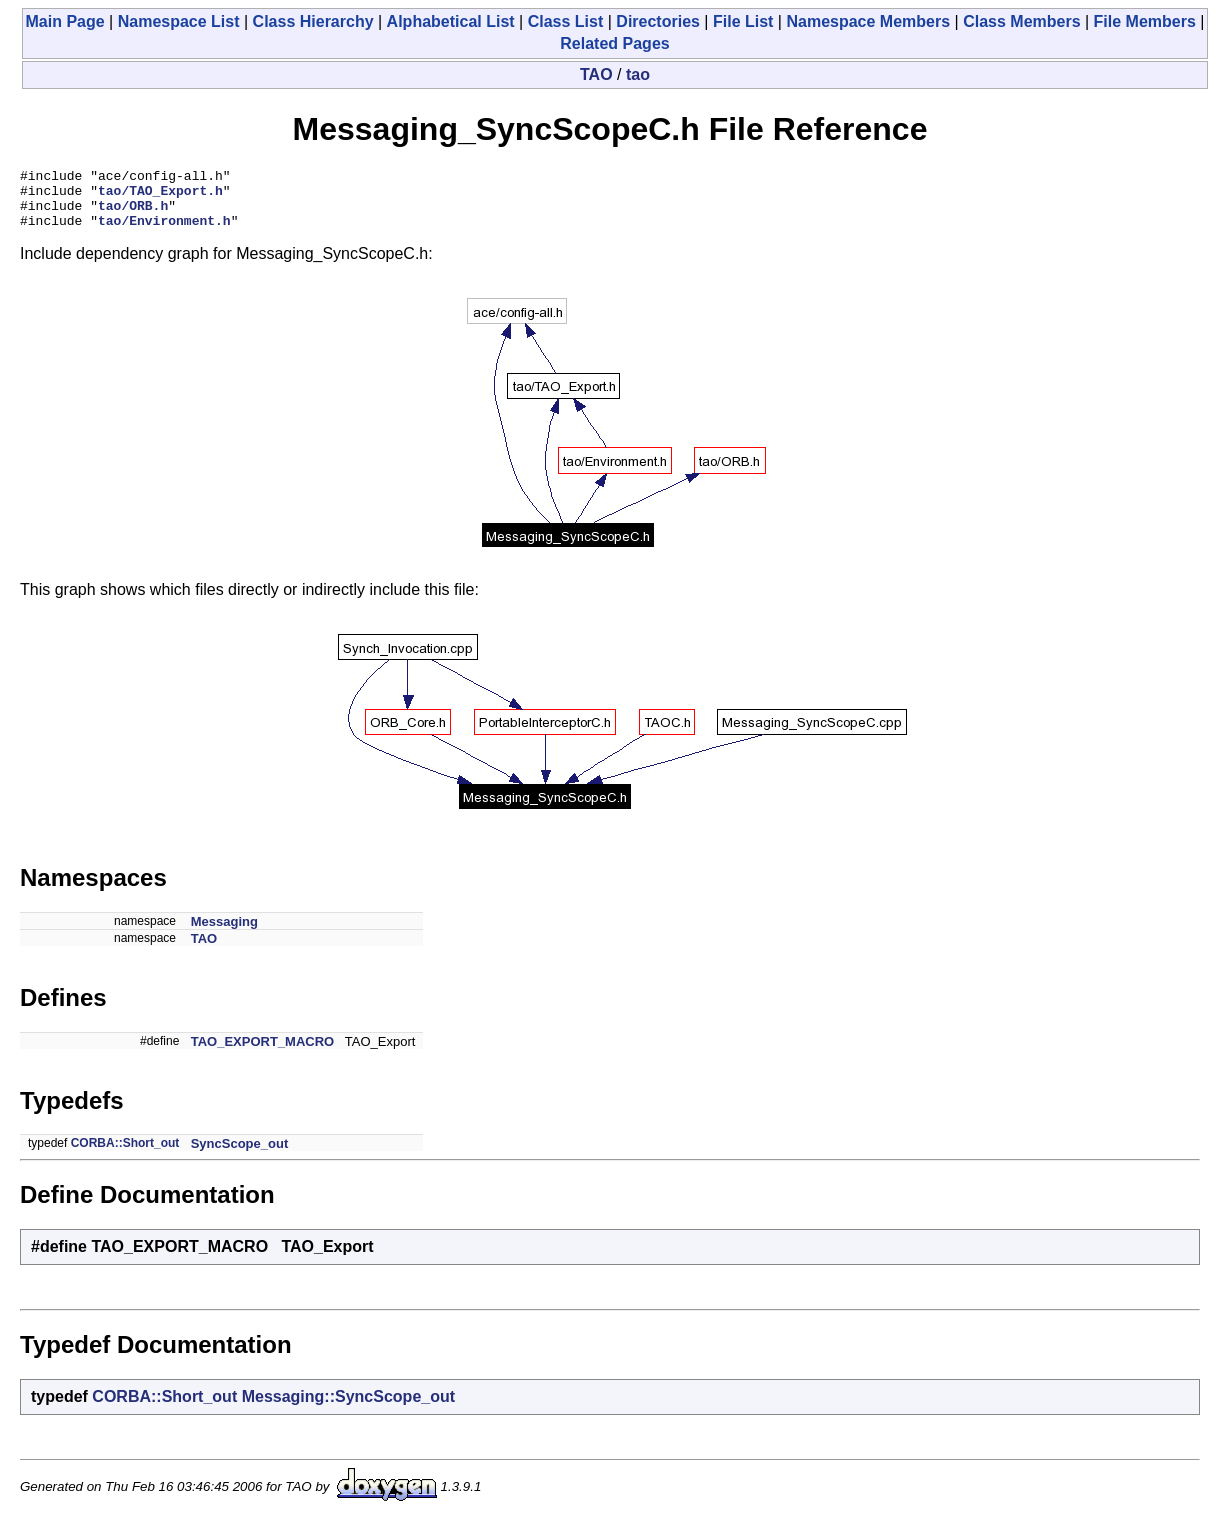 The width and height of the screenshot is (1220, 1533). Describe the element at coordinates (179, 21) in the screenshot. I see `Namespace List` at that location.